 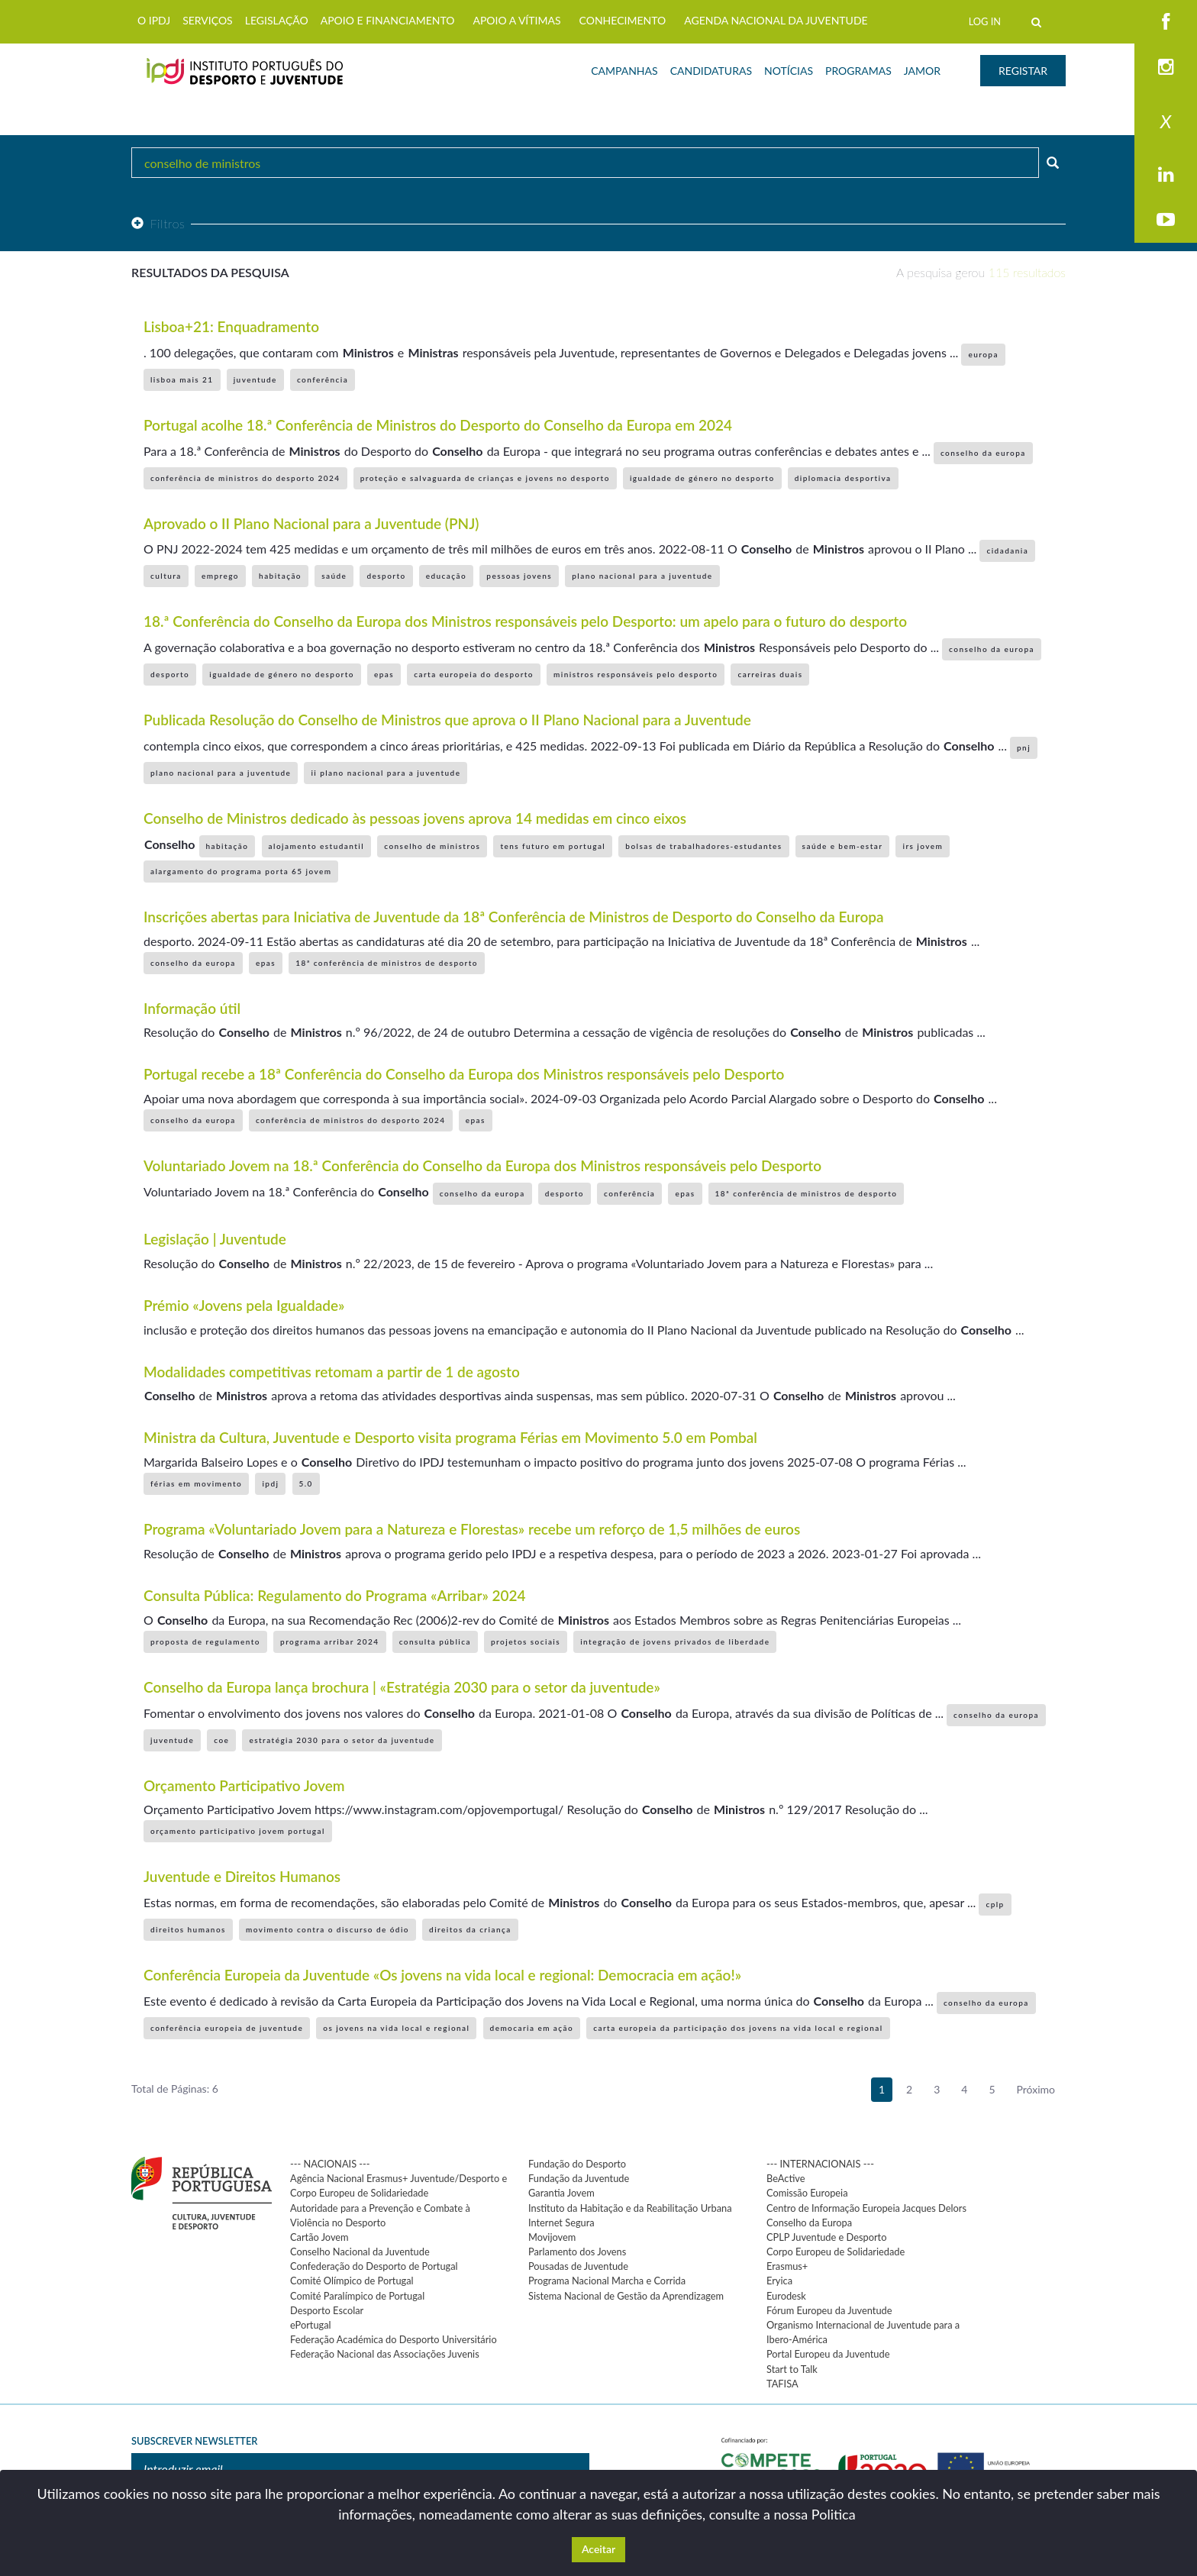 What do you see at coordinates (835, 2251) in the screenshot?
I see `Corpo Europeu de Solidariedade` at bounding box center [835, 2251].